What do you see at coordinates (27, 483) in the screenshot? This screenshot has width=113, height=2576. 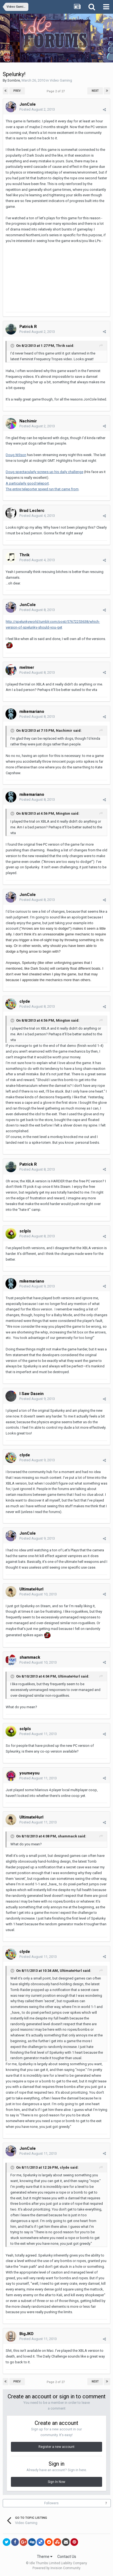 I see `A particularly good teleport` at bounding box center [27, 483].